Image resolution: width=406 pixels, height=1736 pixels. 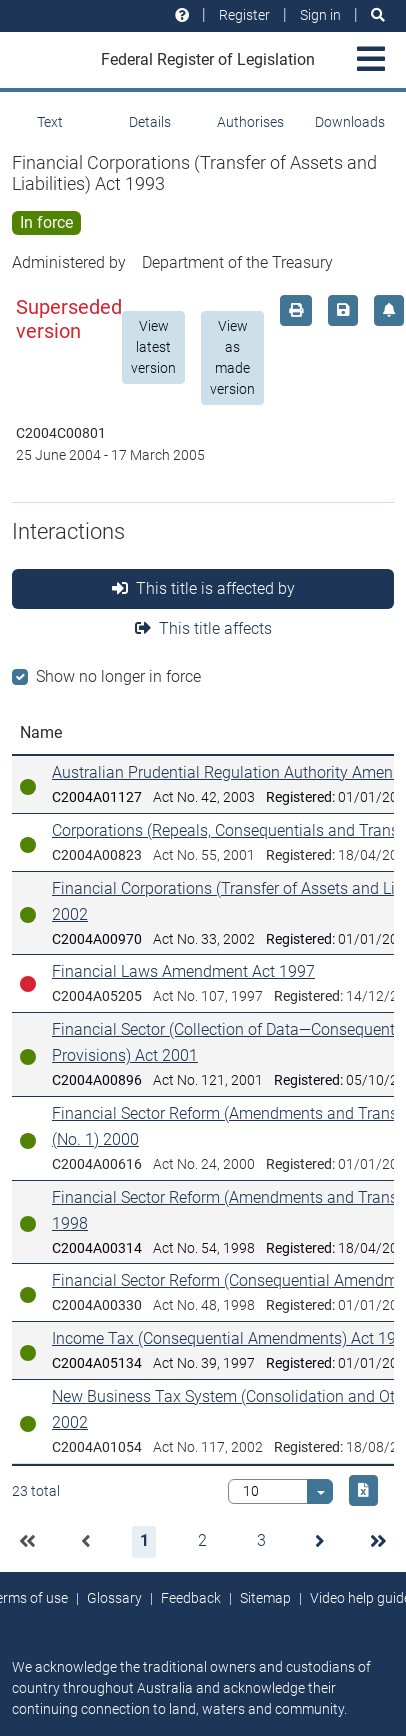 What do you see at coordinates (50, 122) in the screenshot?
I see `Text [tab]` at bounding box center [50, 122].